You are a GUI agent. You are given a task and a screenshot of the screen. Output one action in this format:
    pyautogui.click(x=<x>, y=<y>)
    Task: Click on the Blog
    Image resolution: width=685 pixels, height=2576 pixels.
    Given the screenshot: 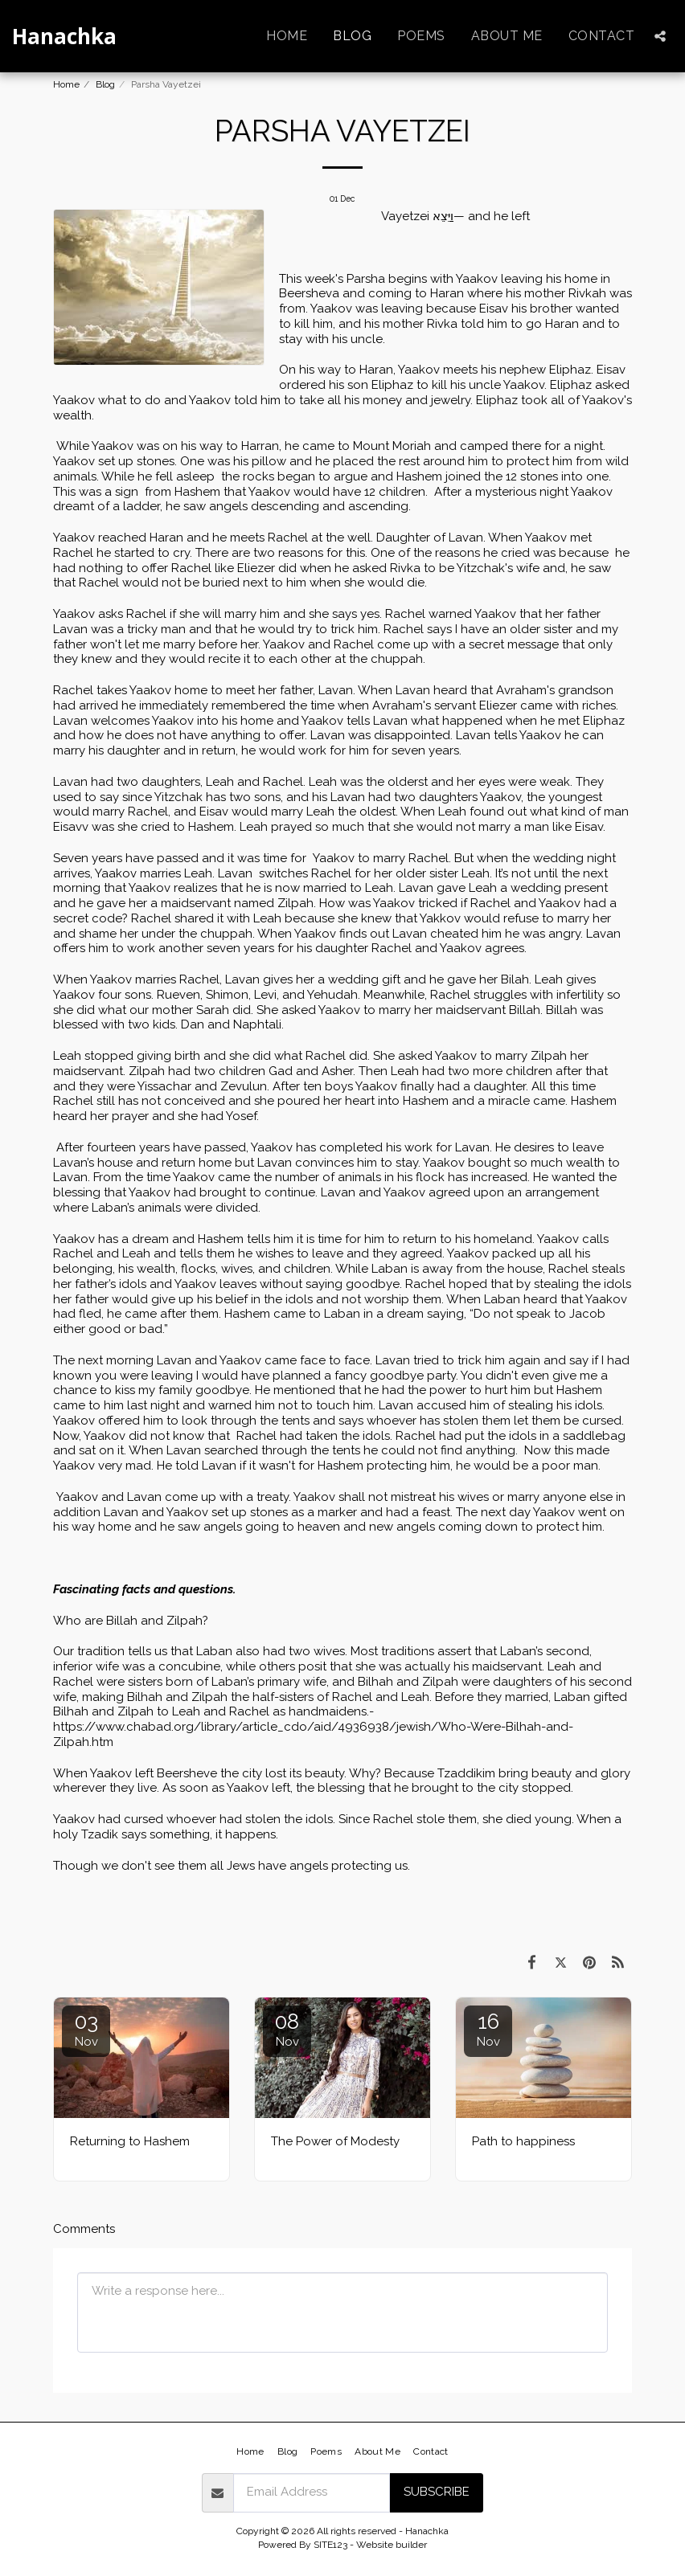 What is the action you would take?
    pyautogui.click(x=105, y=84)
    